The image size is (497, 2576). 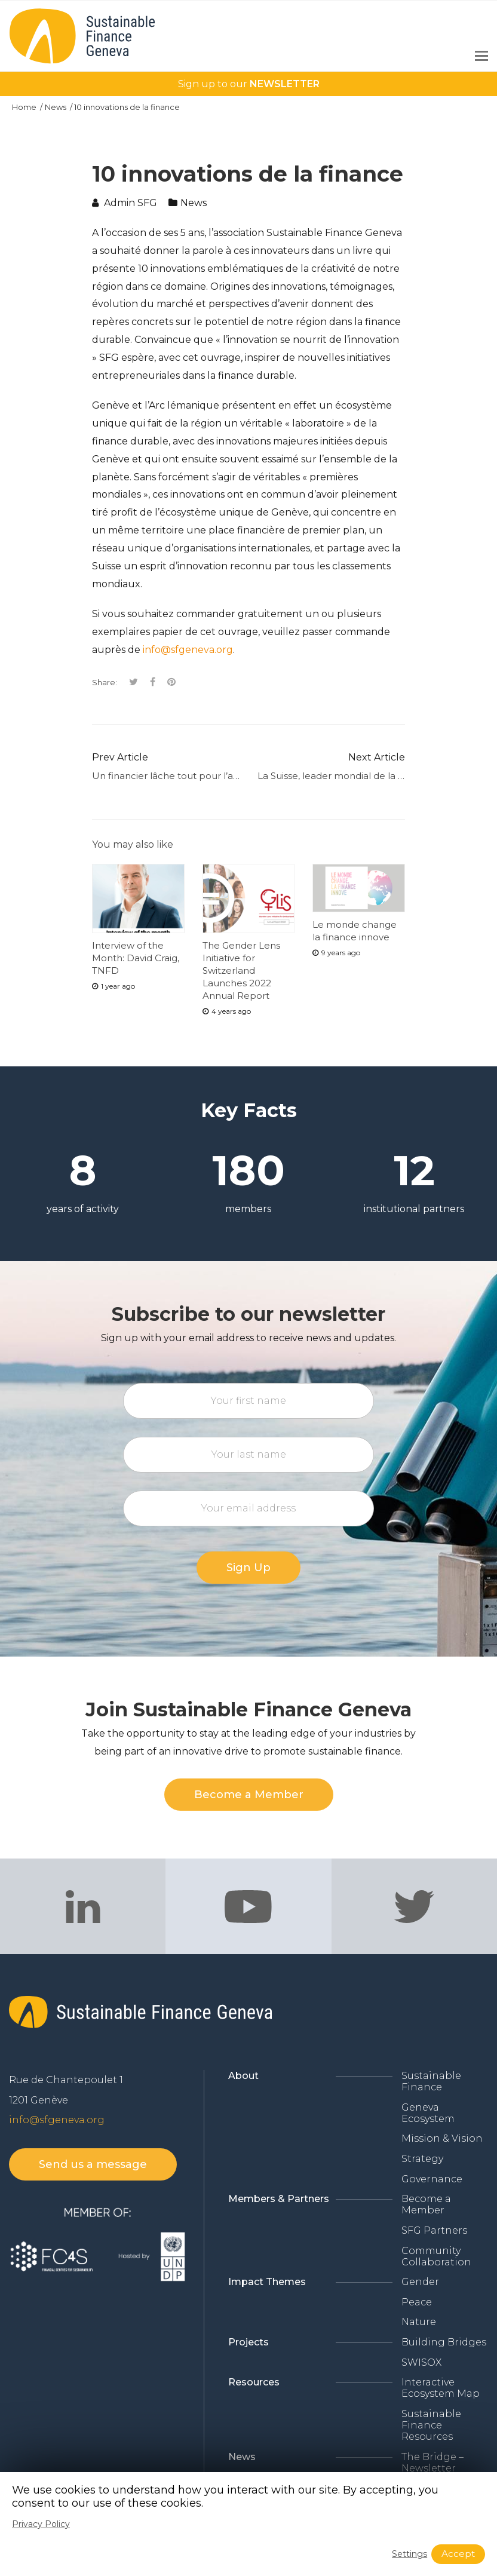 I want to click on SWISOX, so click(x=421, y=2362).